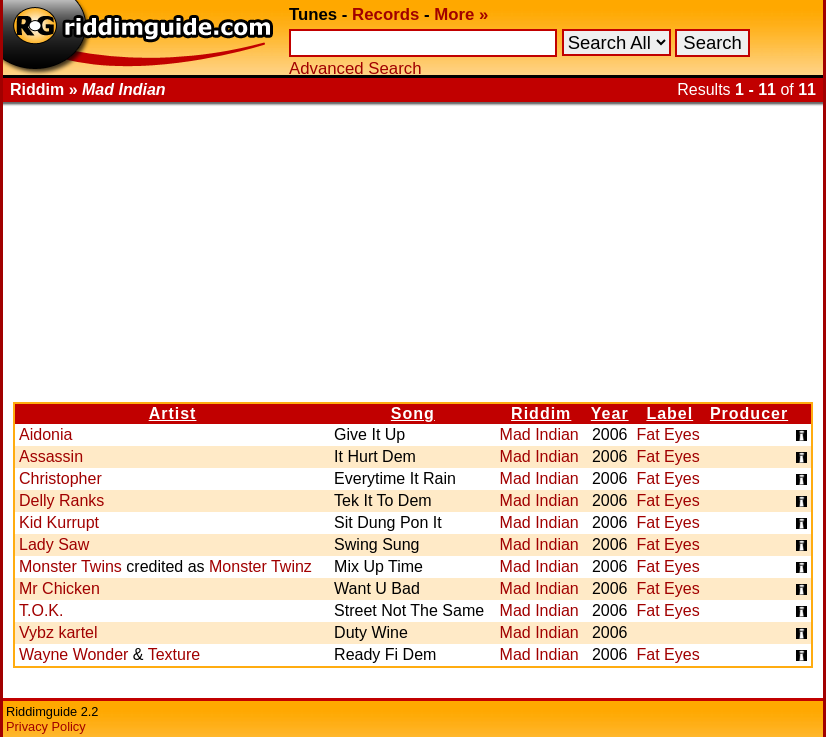 The height and width of the screenshot is (737, 826). I want to click on T.O.K., so click(41, 610).